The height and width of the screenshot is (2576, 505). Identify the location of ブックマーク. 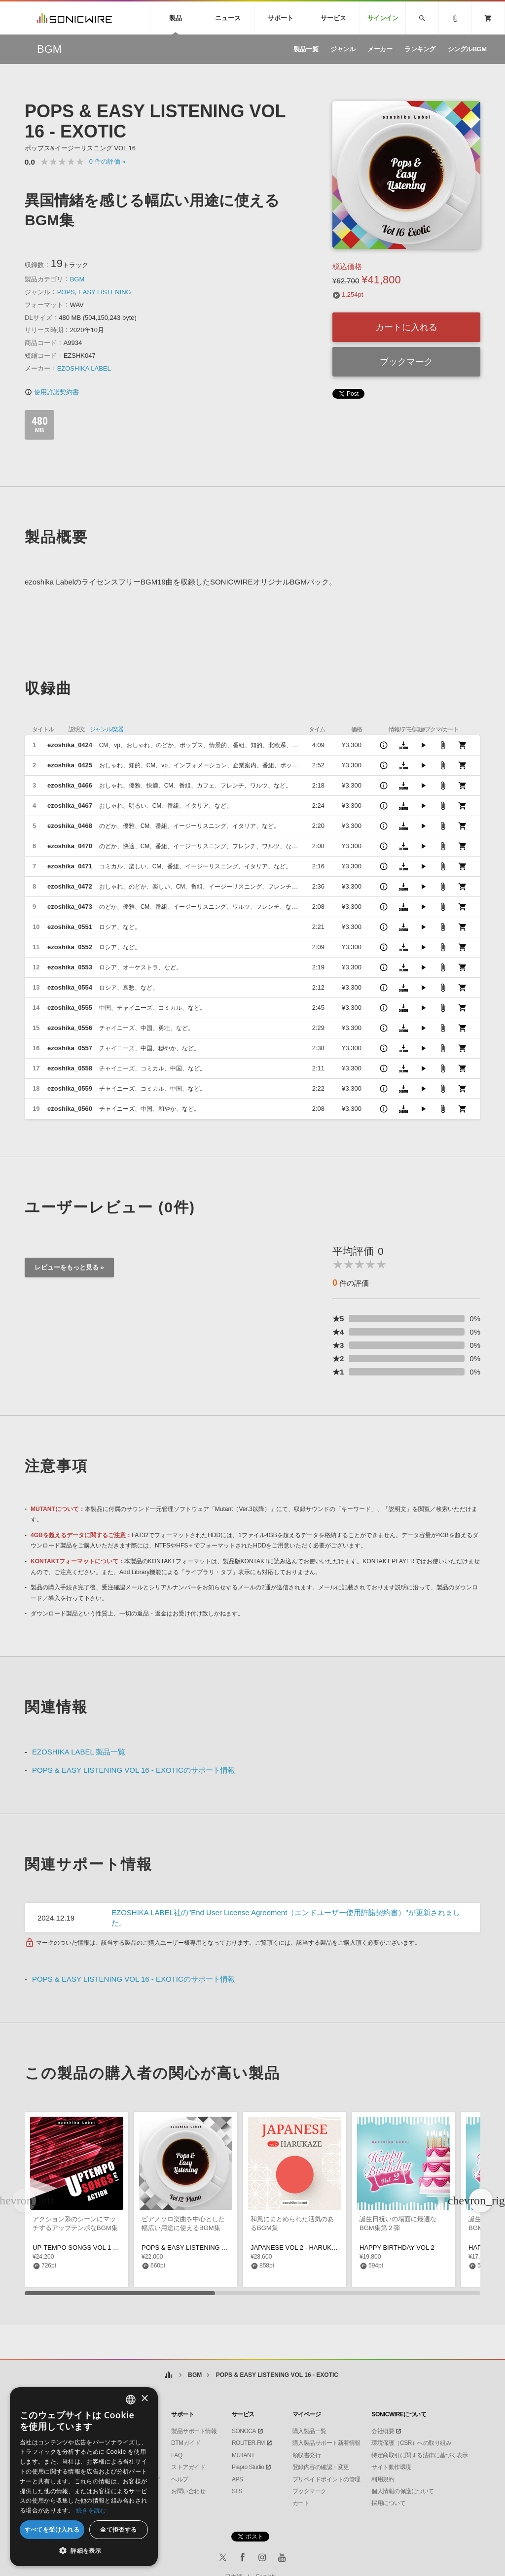
(406, 362).